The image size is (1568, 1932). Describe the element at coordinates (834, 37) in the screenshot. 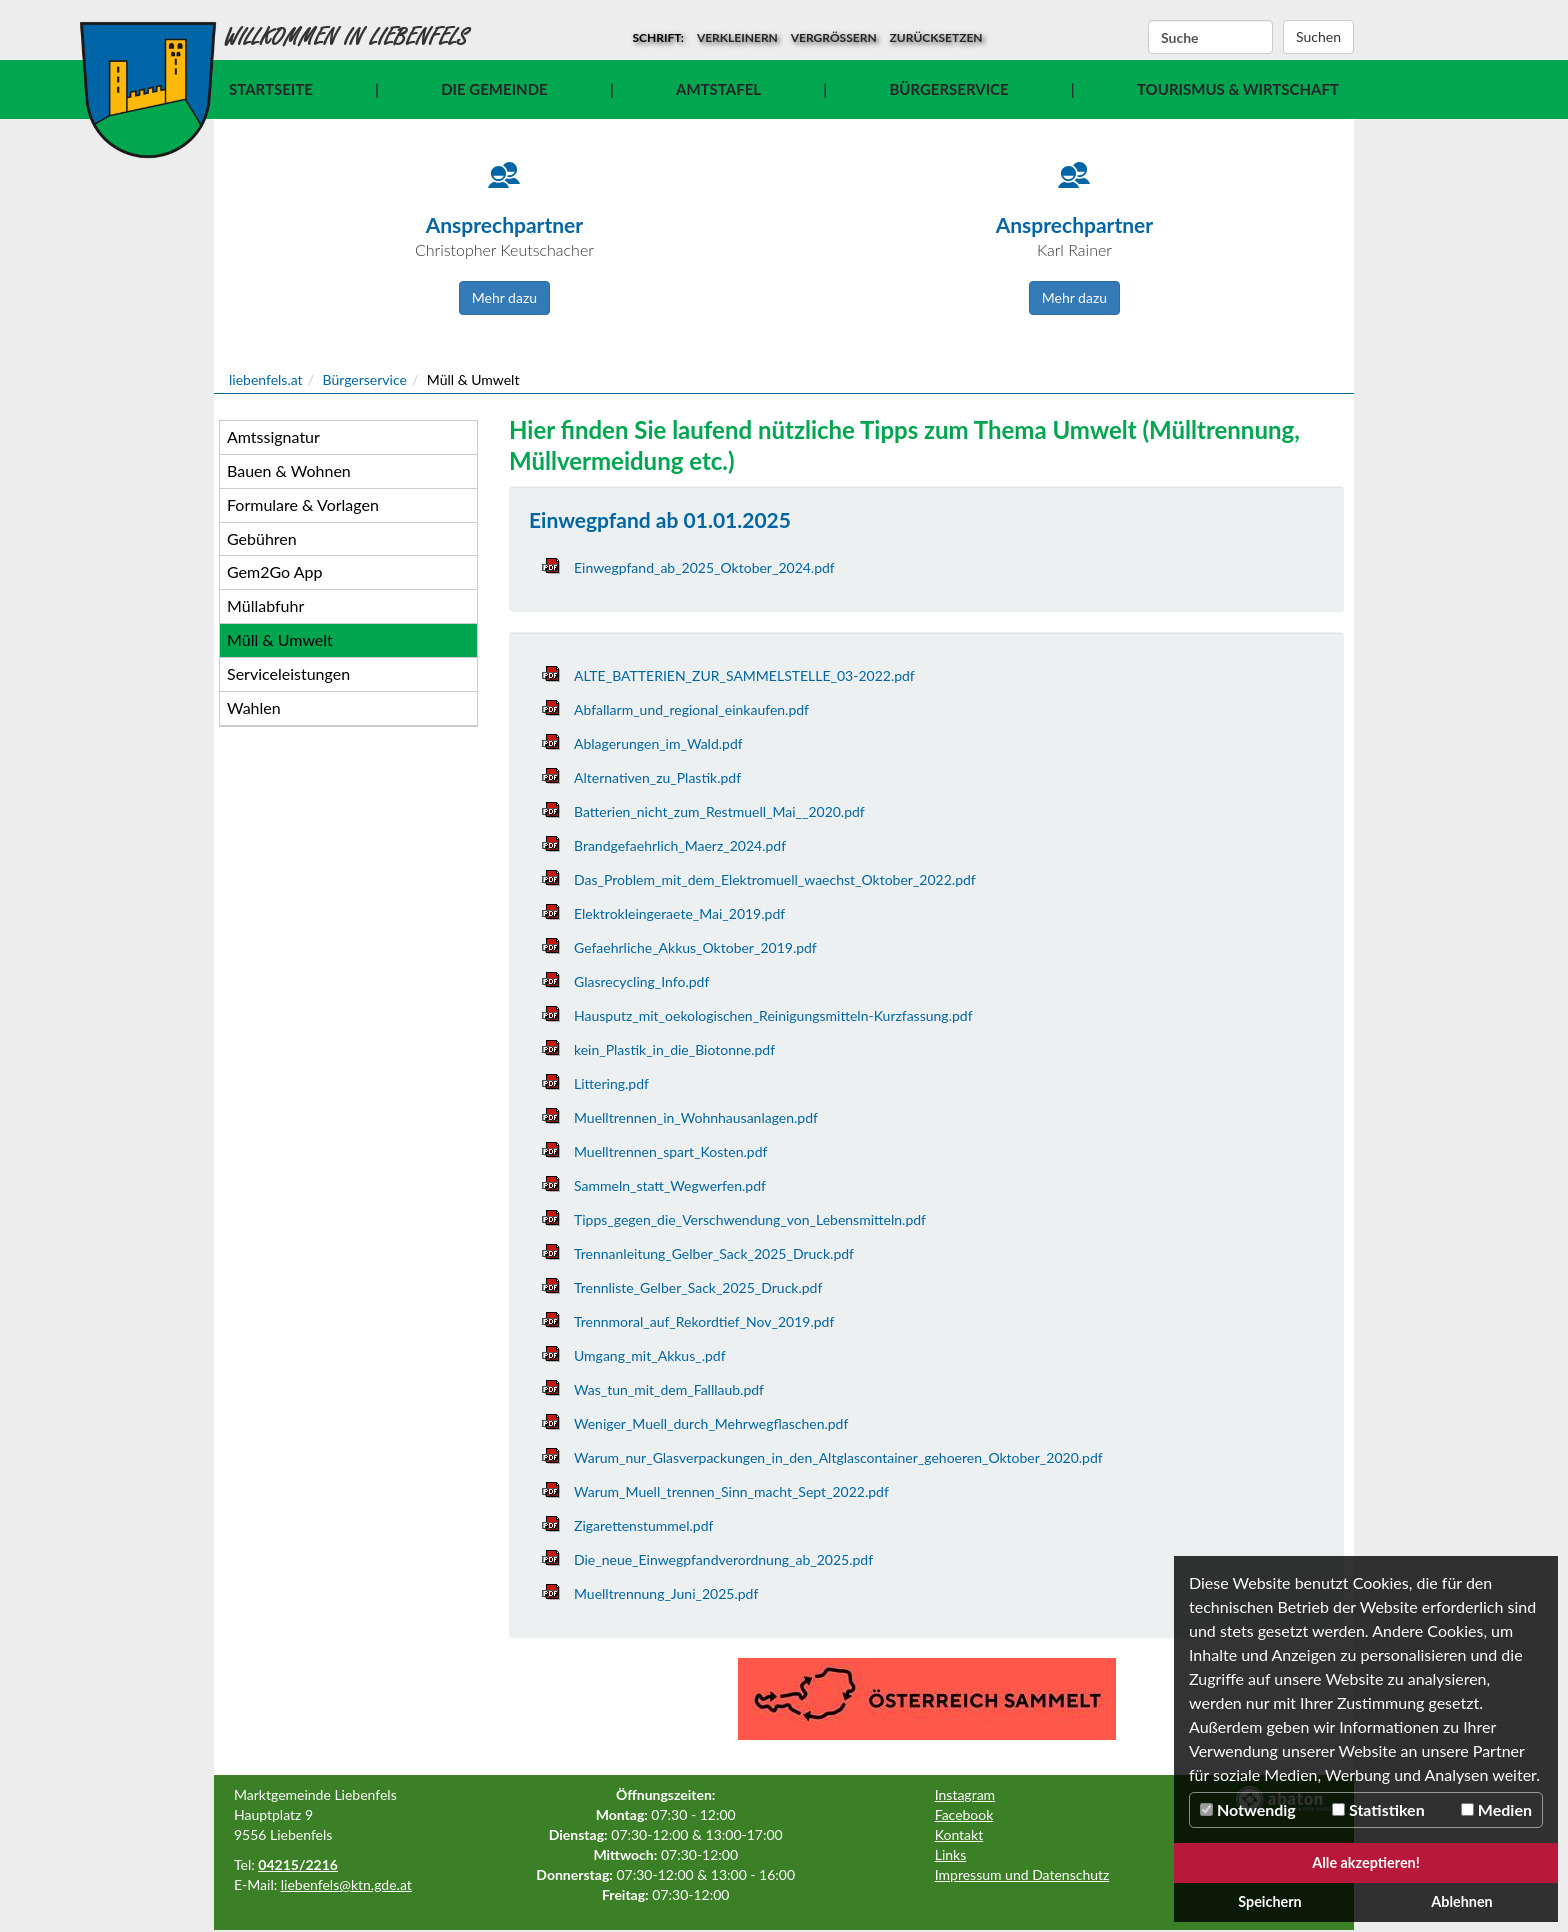

I see `vergrößern [button]` at that location.